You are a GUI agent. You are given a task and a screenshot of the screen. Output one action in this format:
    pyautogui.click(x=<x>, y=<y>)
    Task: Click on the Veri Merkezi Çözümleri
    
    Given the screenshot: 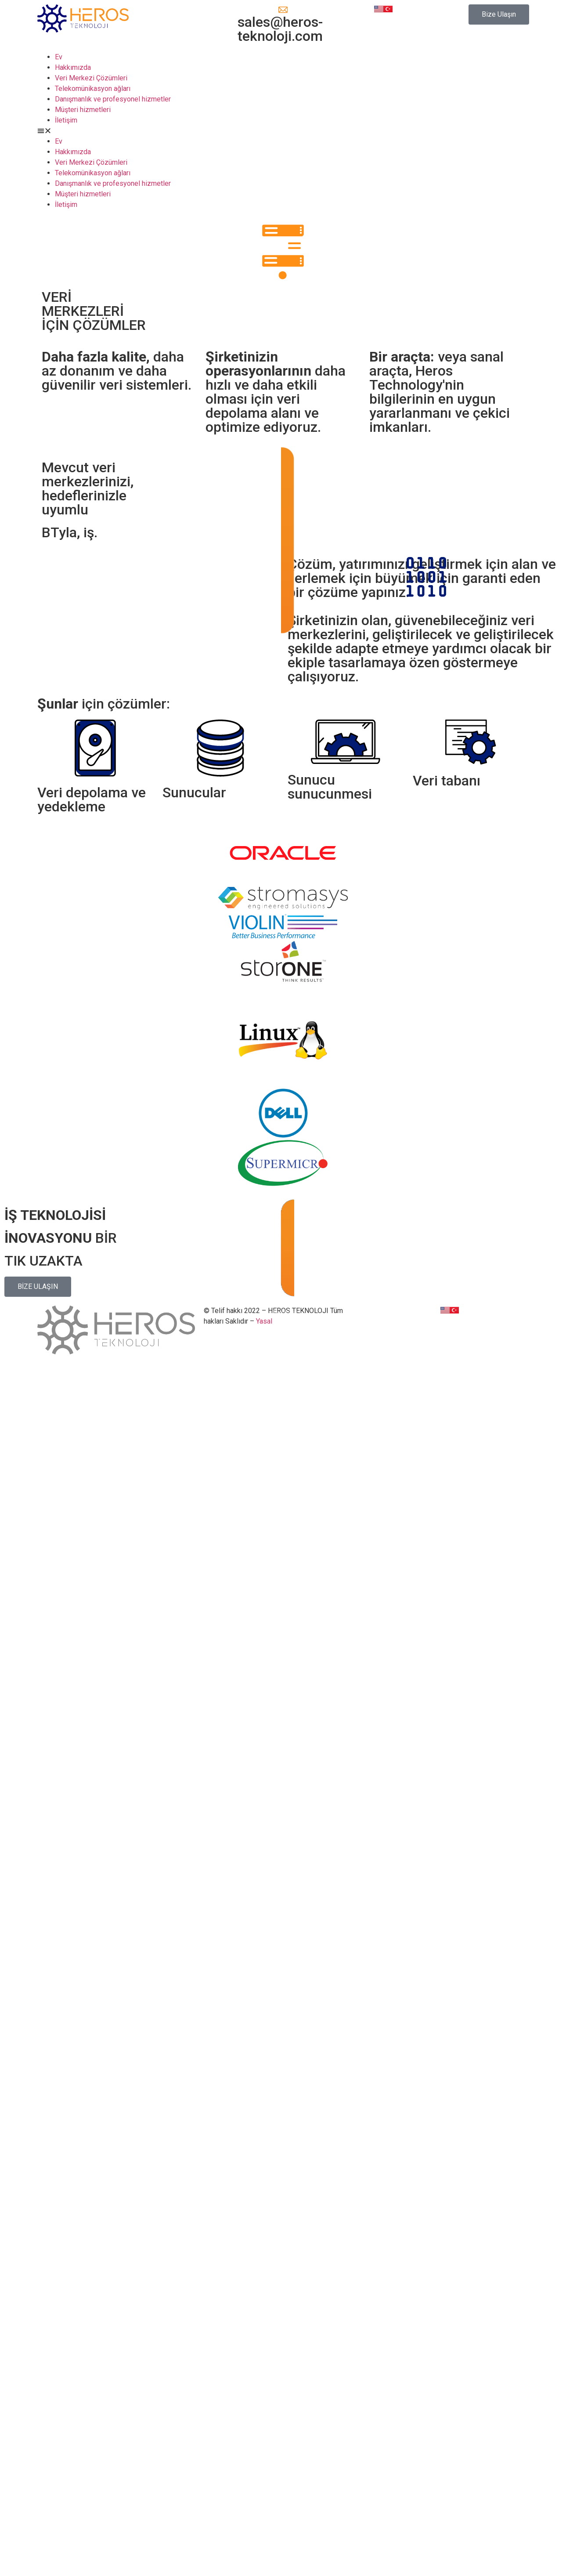 What is the action you would take?
    pyautogui.click(x=91, y=78)
    